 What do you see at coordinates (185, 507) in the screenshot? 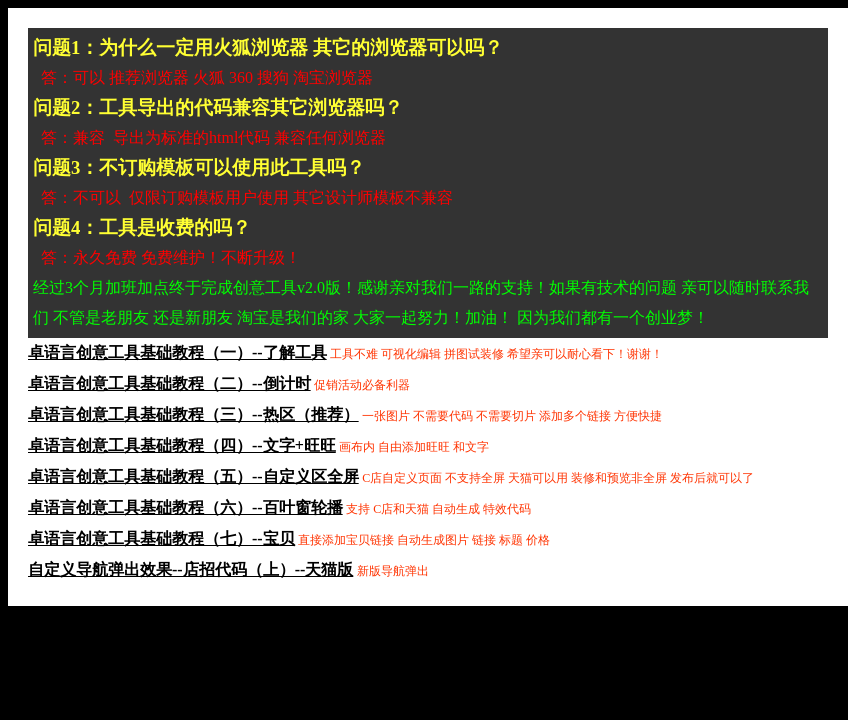
I see `卓语言创意工具基础教程（六）--百叶窗轮播` at bounding box center [185, 507].